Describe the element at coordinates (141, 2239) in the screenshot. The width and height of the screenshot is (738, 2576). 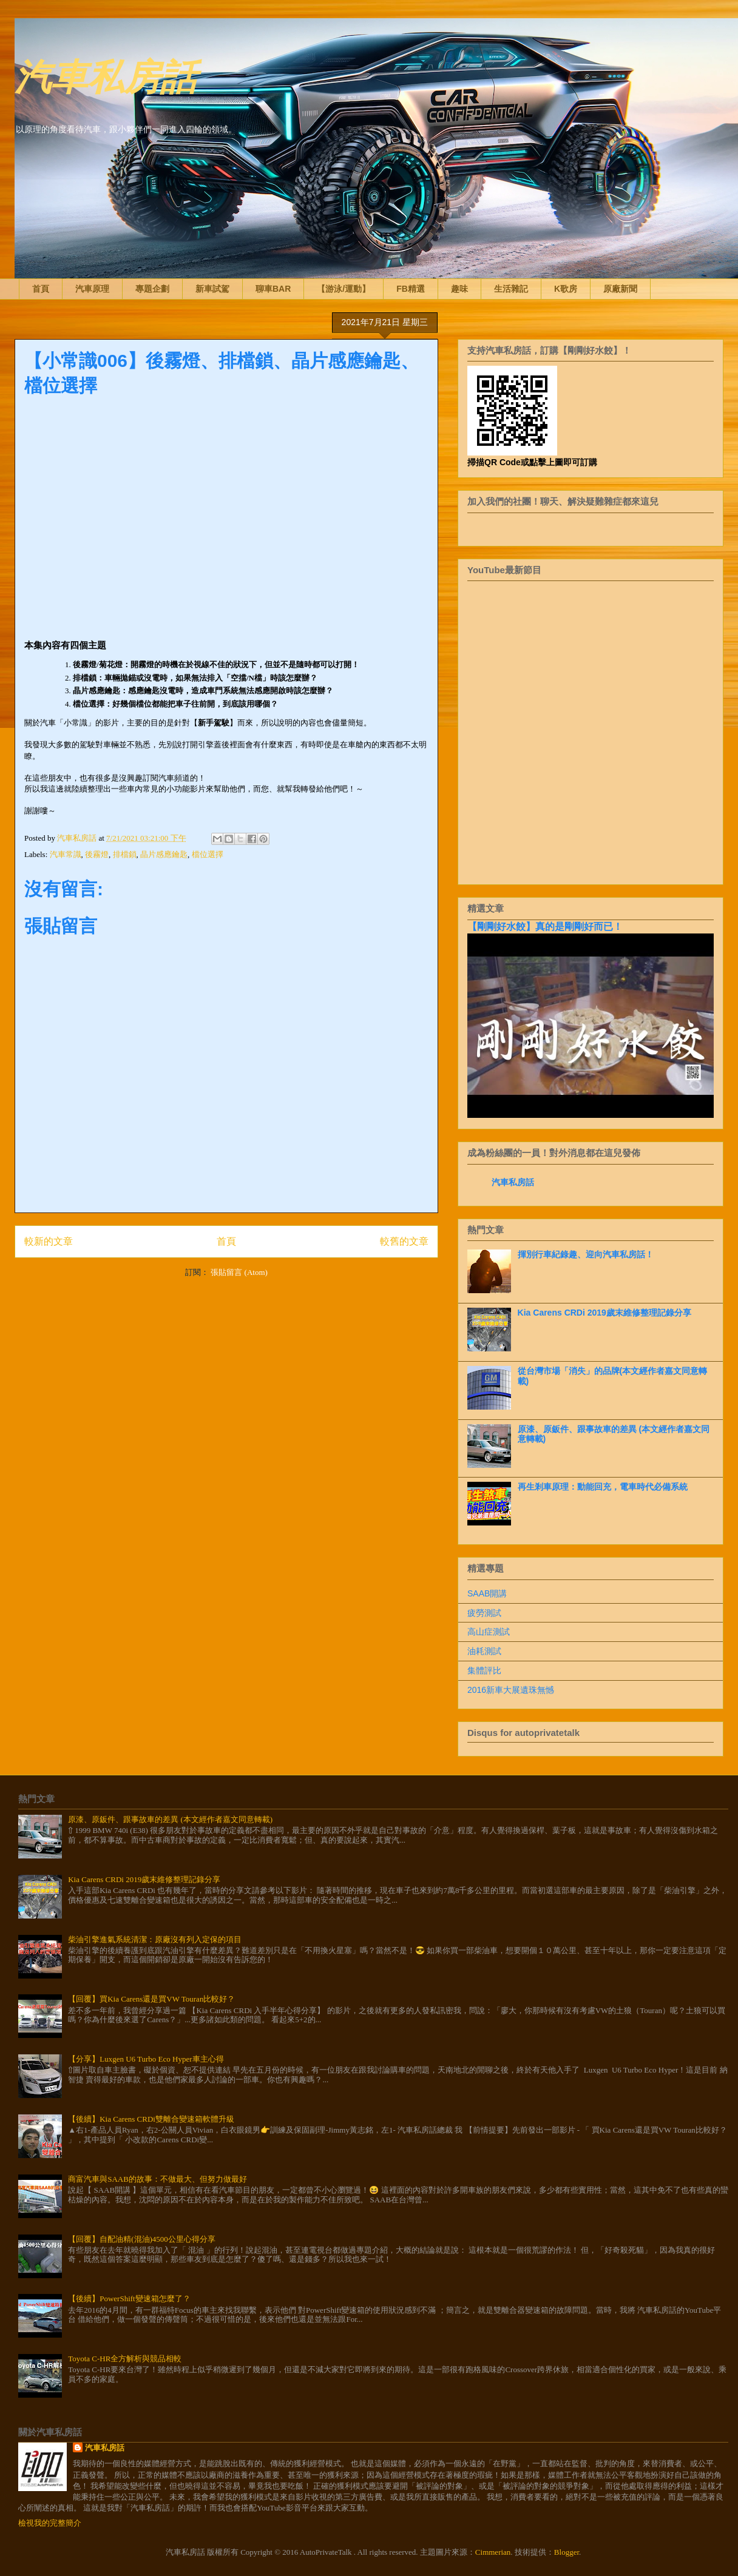
I see `【回覆】自配油精(混油)4500公里心得分享` at that location.